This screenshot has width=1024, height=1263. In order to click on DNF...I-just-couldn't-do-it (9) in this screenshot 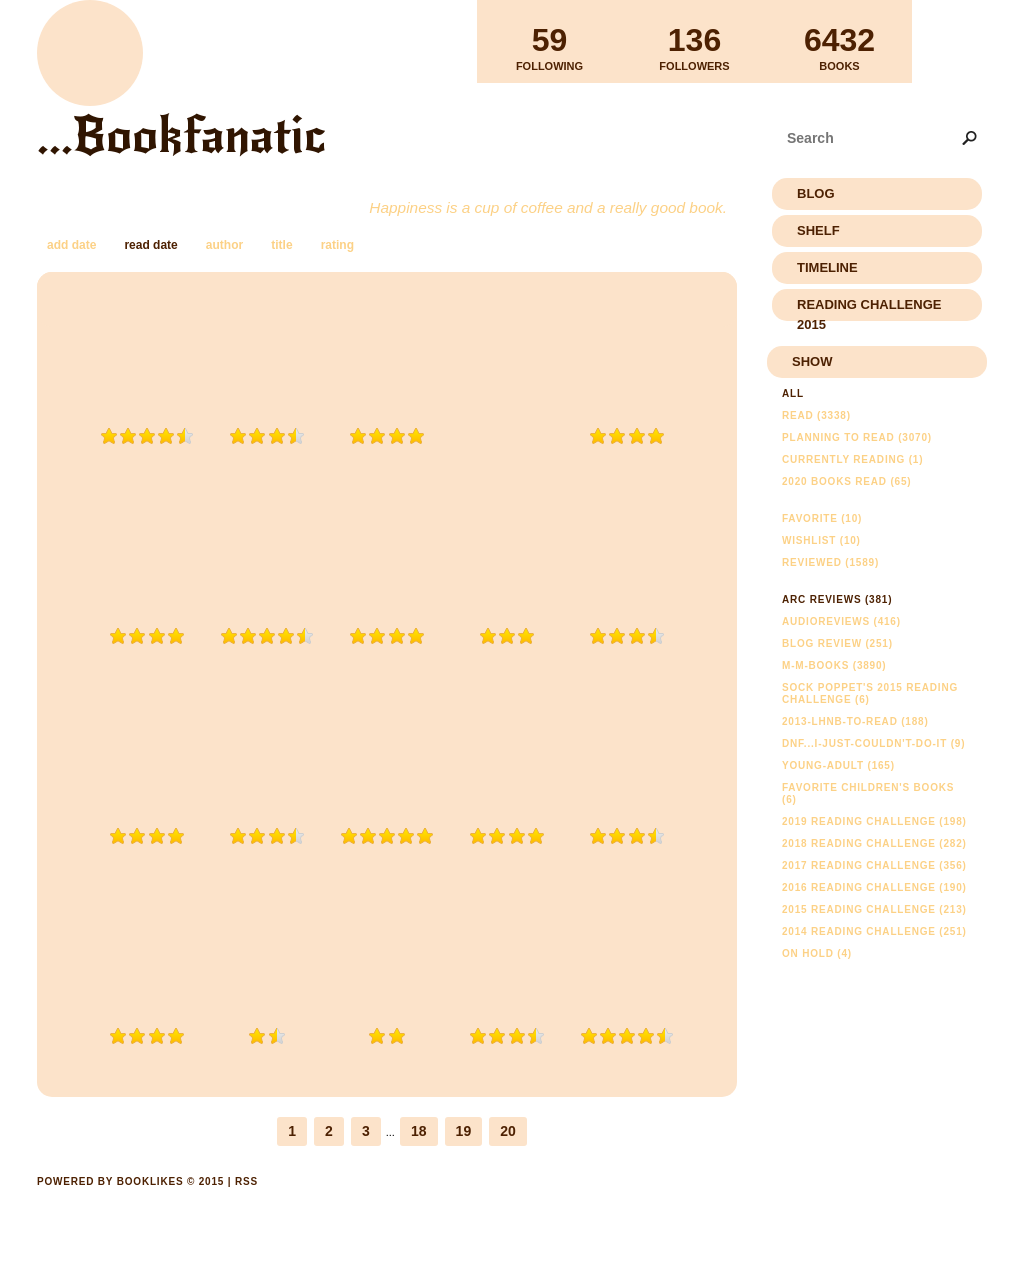, I will do `click(873, 743)`.